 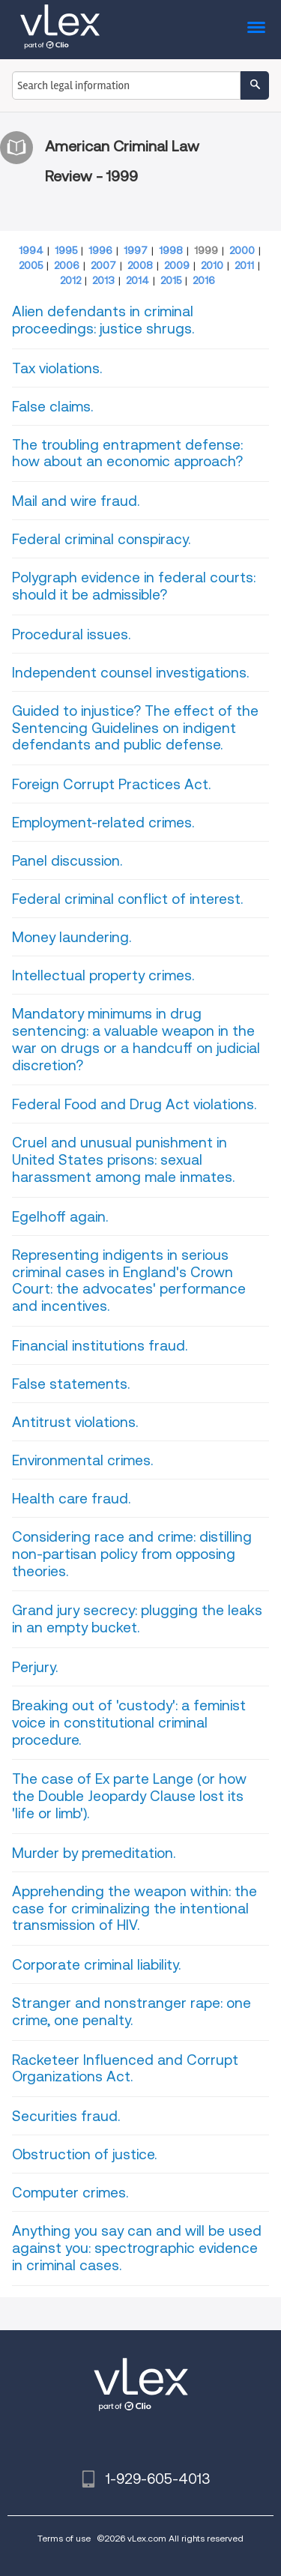 What do you see at coordinates (177, 265) in the screenshot?
I see `2009` at bounding box center [177, 265].